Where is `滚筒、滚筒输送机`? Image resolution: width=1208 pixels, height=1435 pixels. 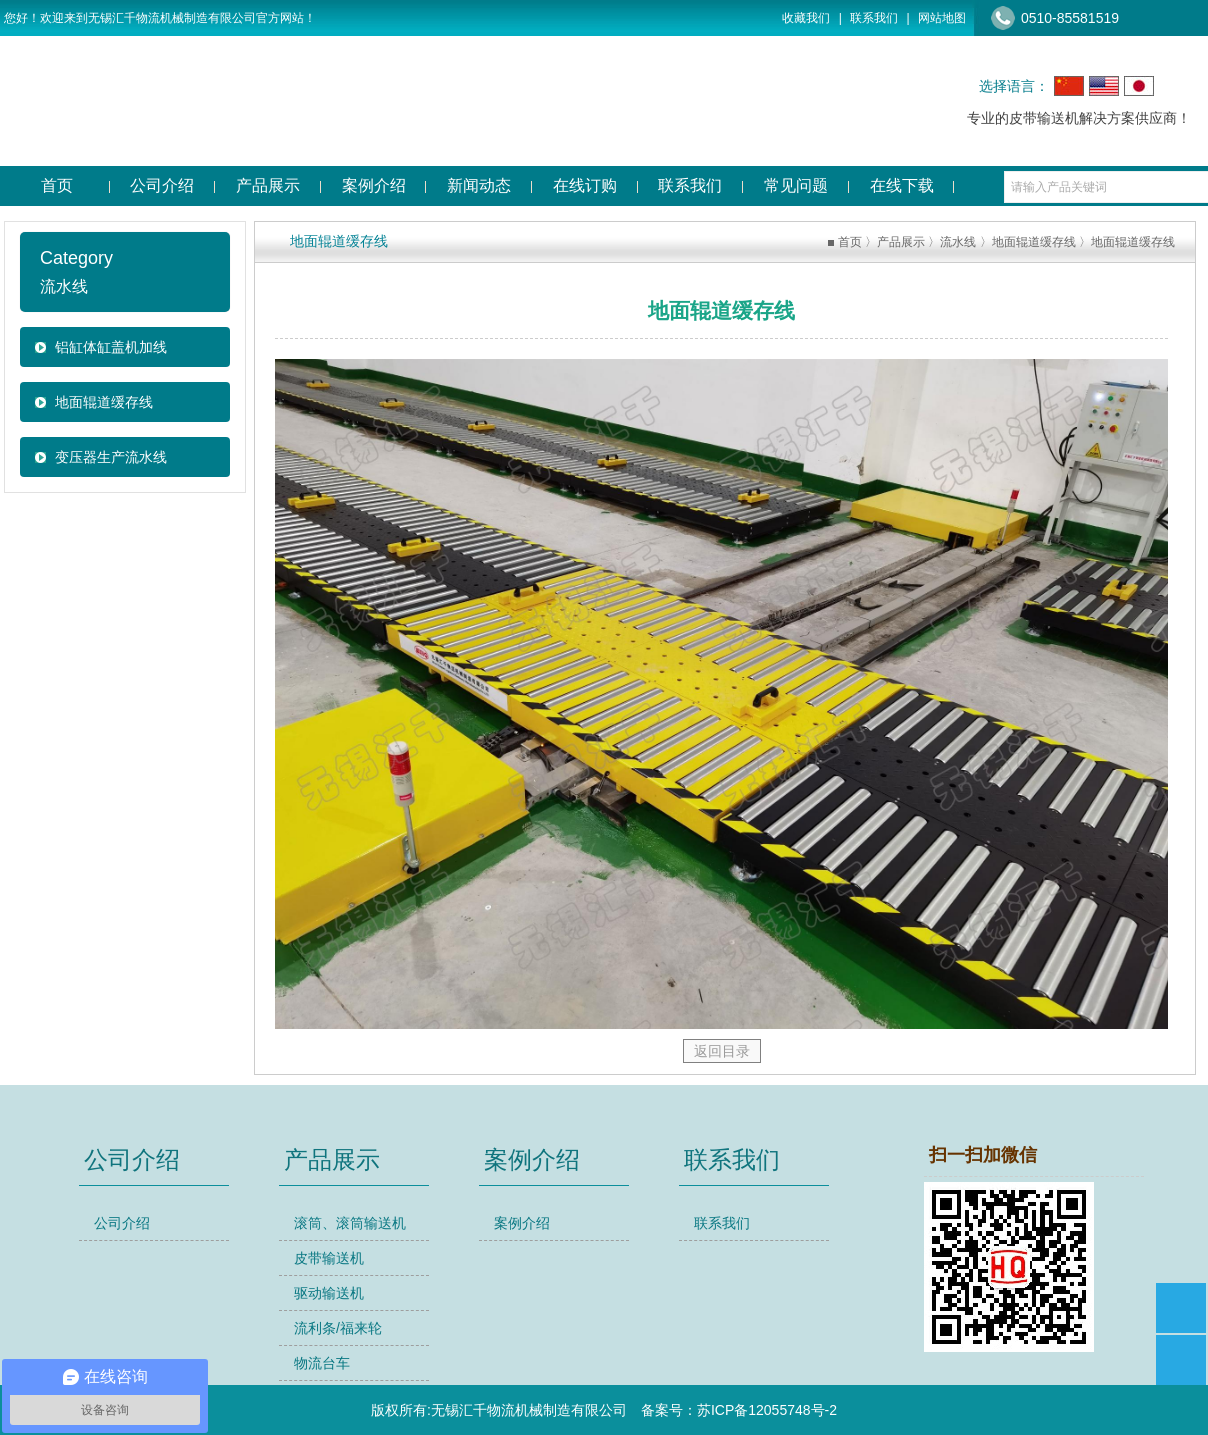
滚筒、滚筒输送机 is located at coordinates (350, 1223).